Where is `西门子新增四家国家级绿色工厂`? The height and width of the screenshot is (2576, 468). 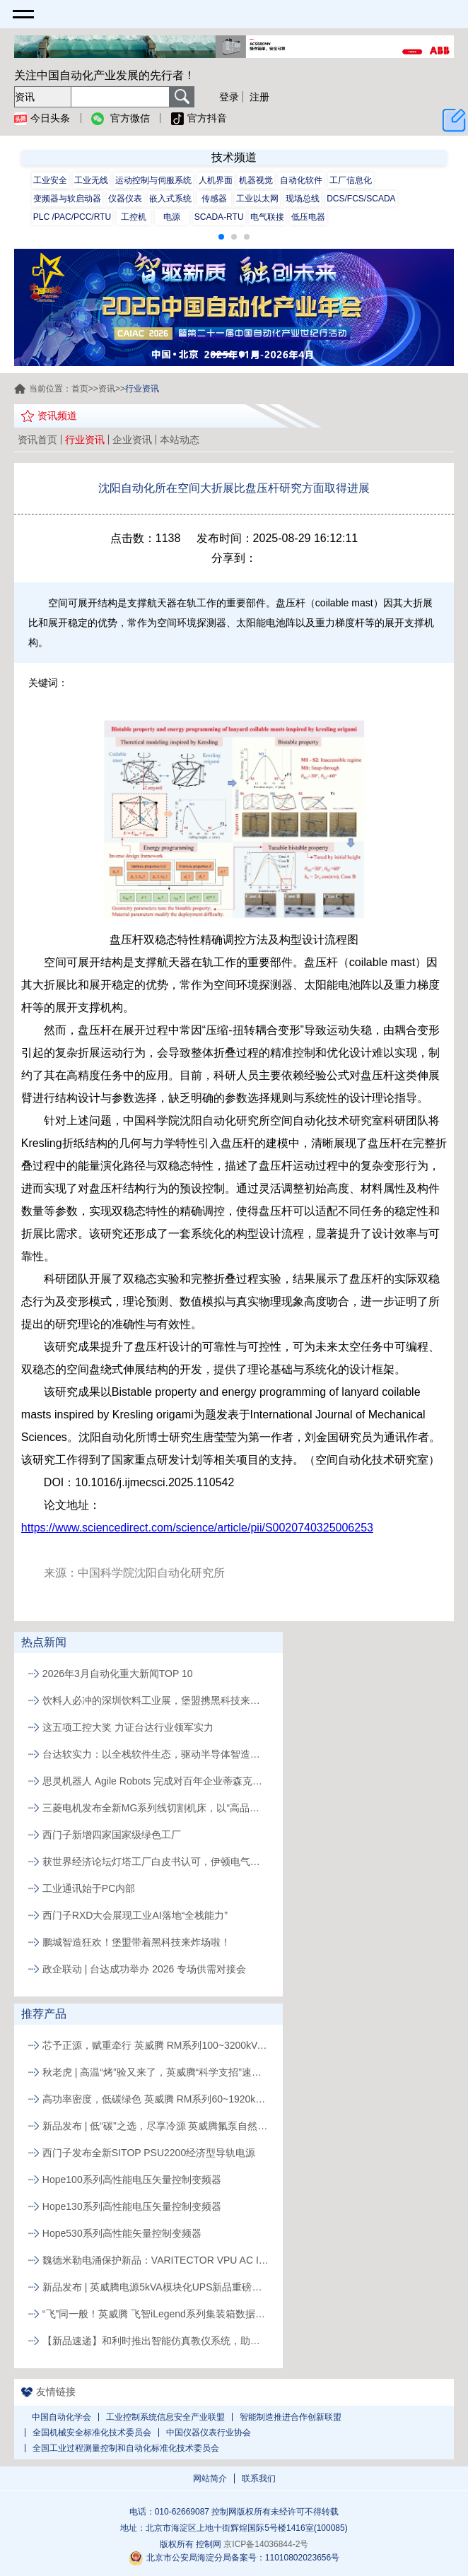
西门子新增四家国家级绿色工厂 is located at coordinates (111, 1834).